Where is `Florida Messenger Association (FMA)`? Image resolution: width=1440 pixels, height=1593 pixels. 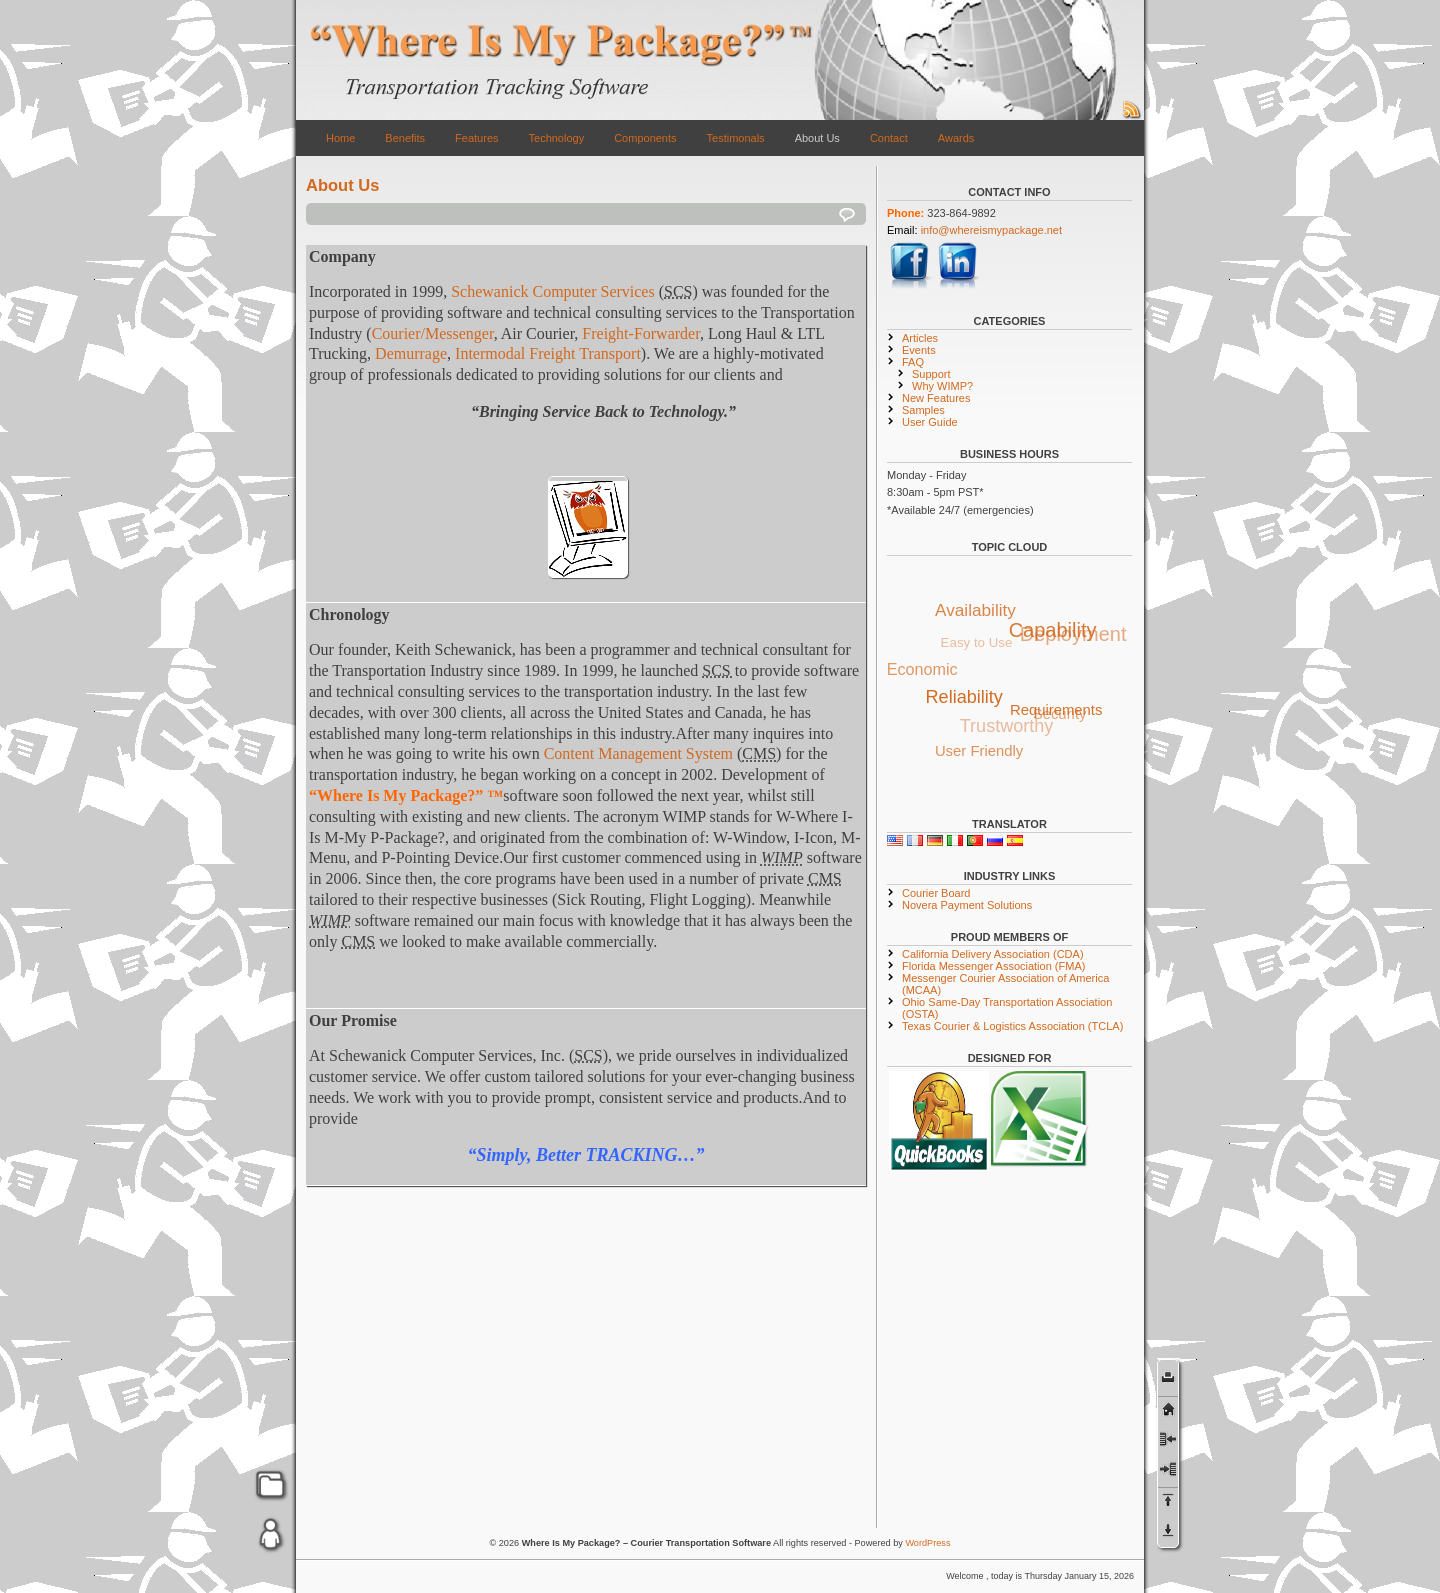 Florida Messenger Association (FMA) is located at coordinates (993, 966).